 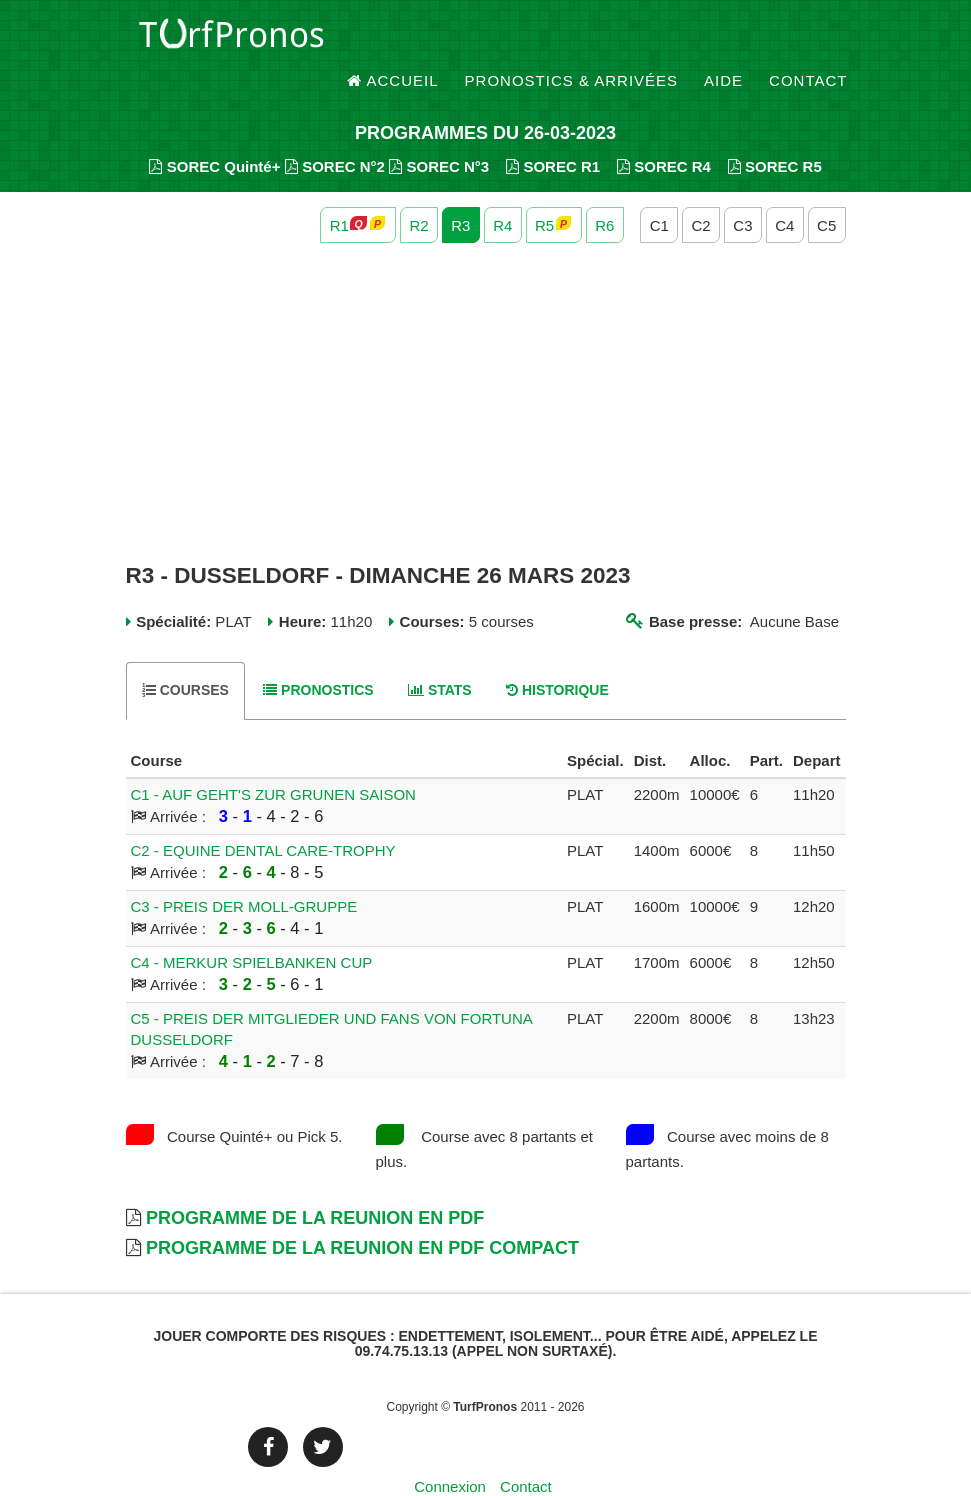 What do you see at coordinates (450, 1450) in the screenshot?
I see `Connexion` at bounding box center [450, 1450].